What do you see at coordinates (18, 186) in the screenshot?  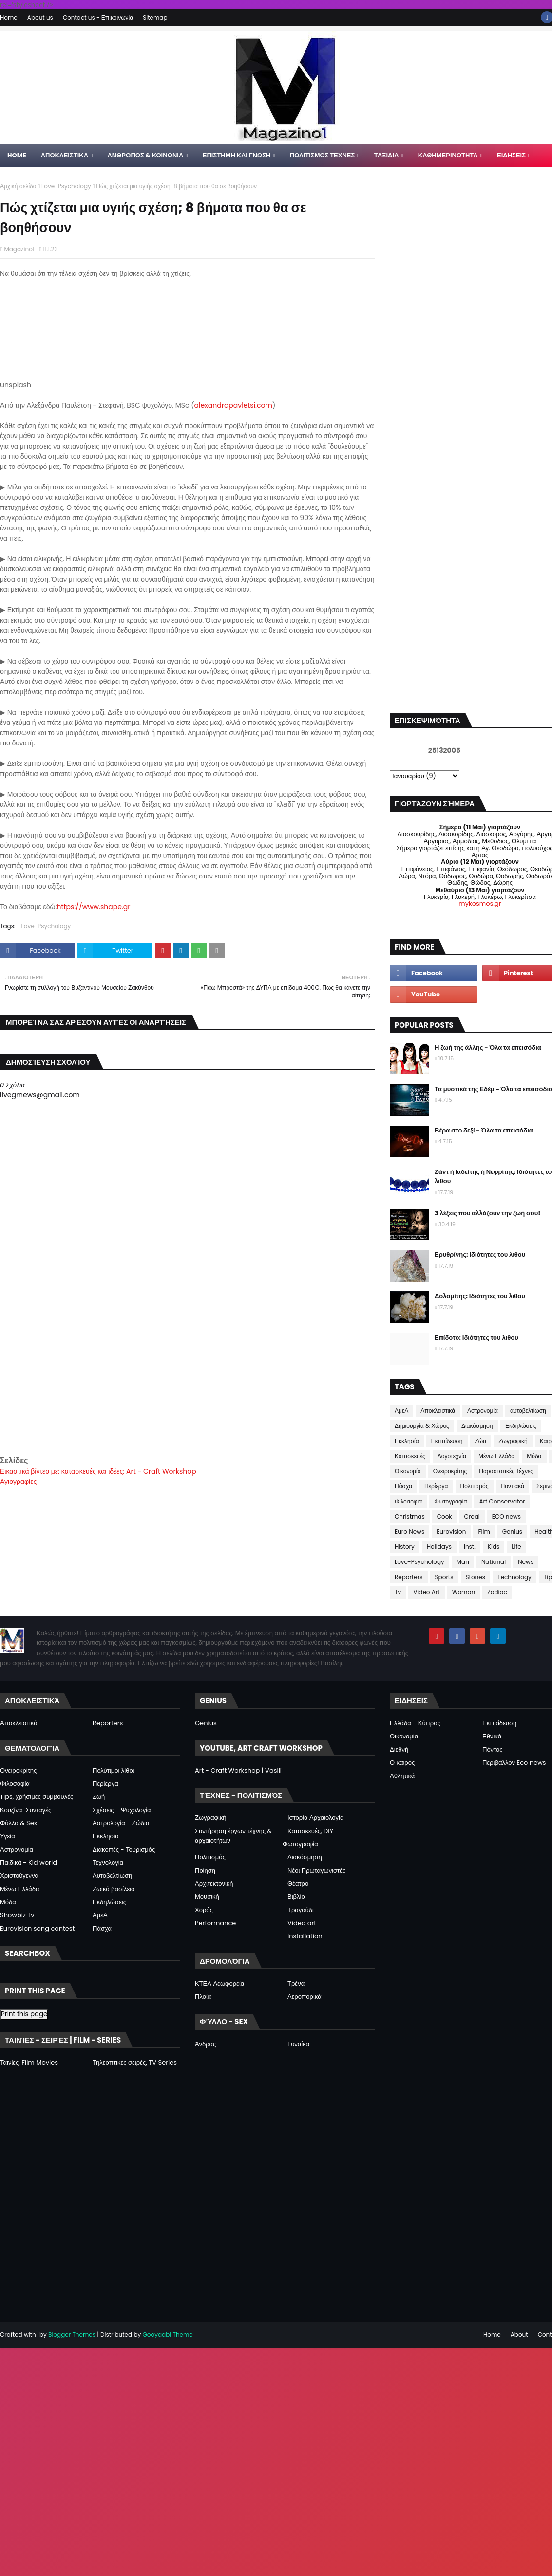 I see `Αρχική σελίδα` at bounding box center [18, 186].